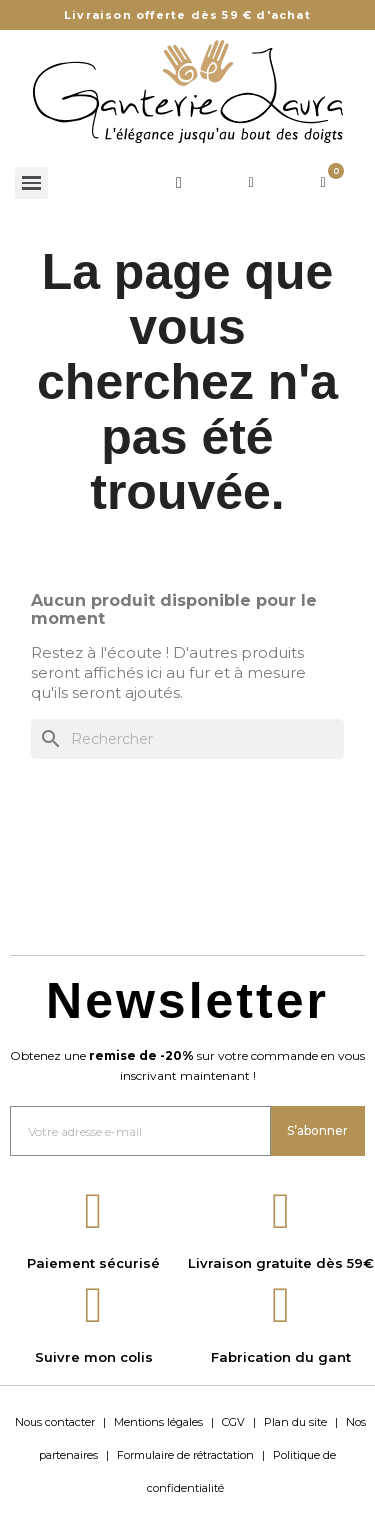  Describe the element at coordinates (281, 1357) in the screenshot. I see `Fabrication du gant` at that location.